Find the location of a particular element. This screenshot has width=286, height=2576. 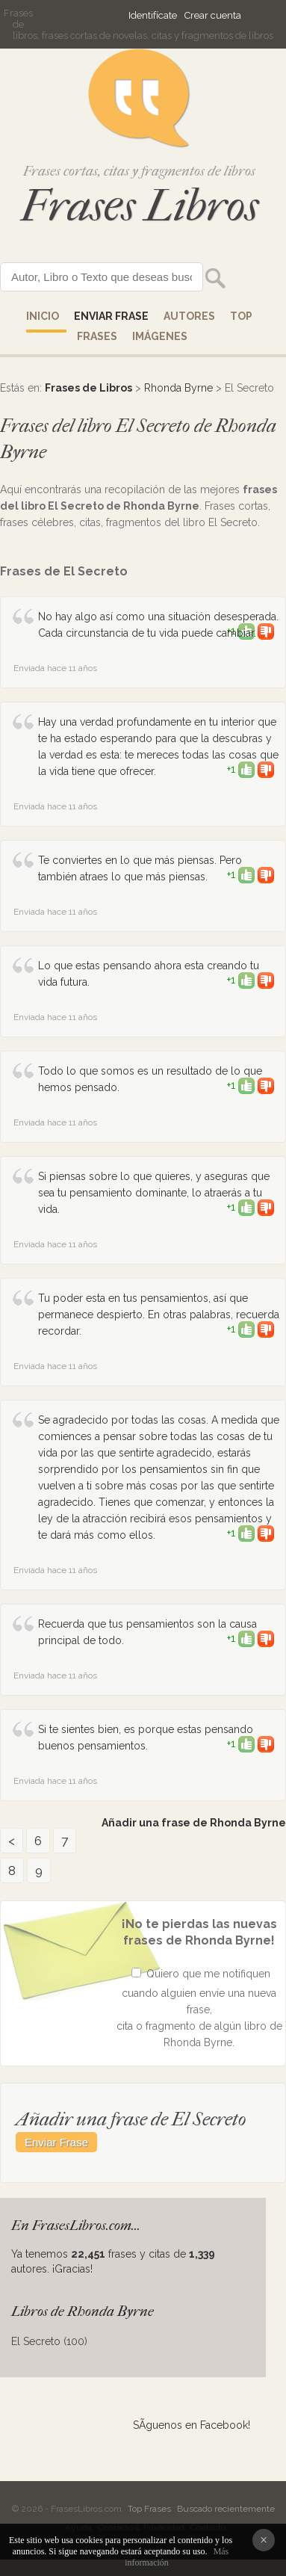

Top Frases is located at coordinates (149, 2509).